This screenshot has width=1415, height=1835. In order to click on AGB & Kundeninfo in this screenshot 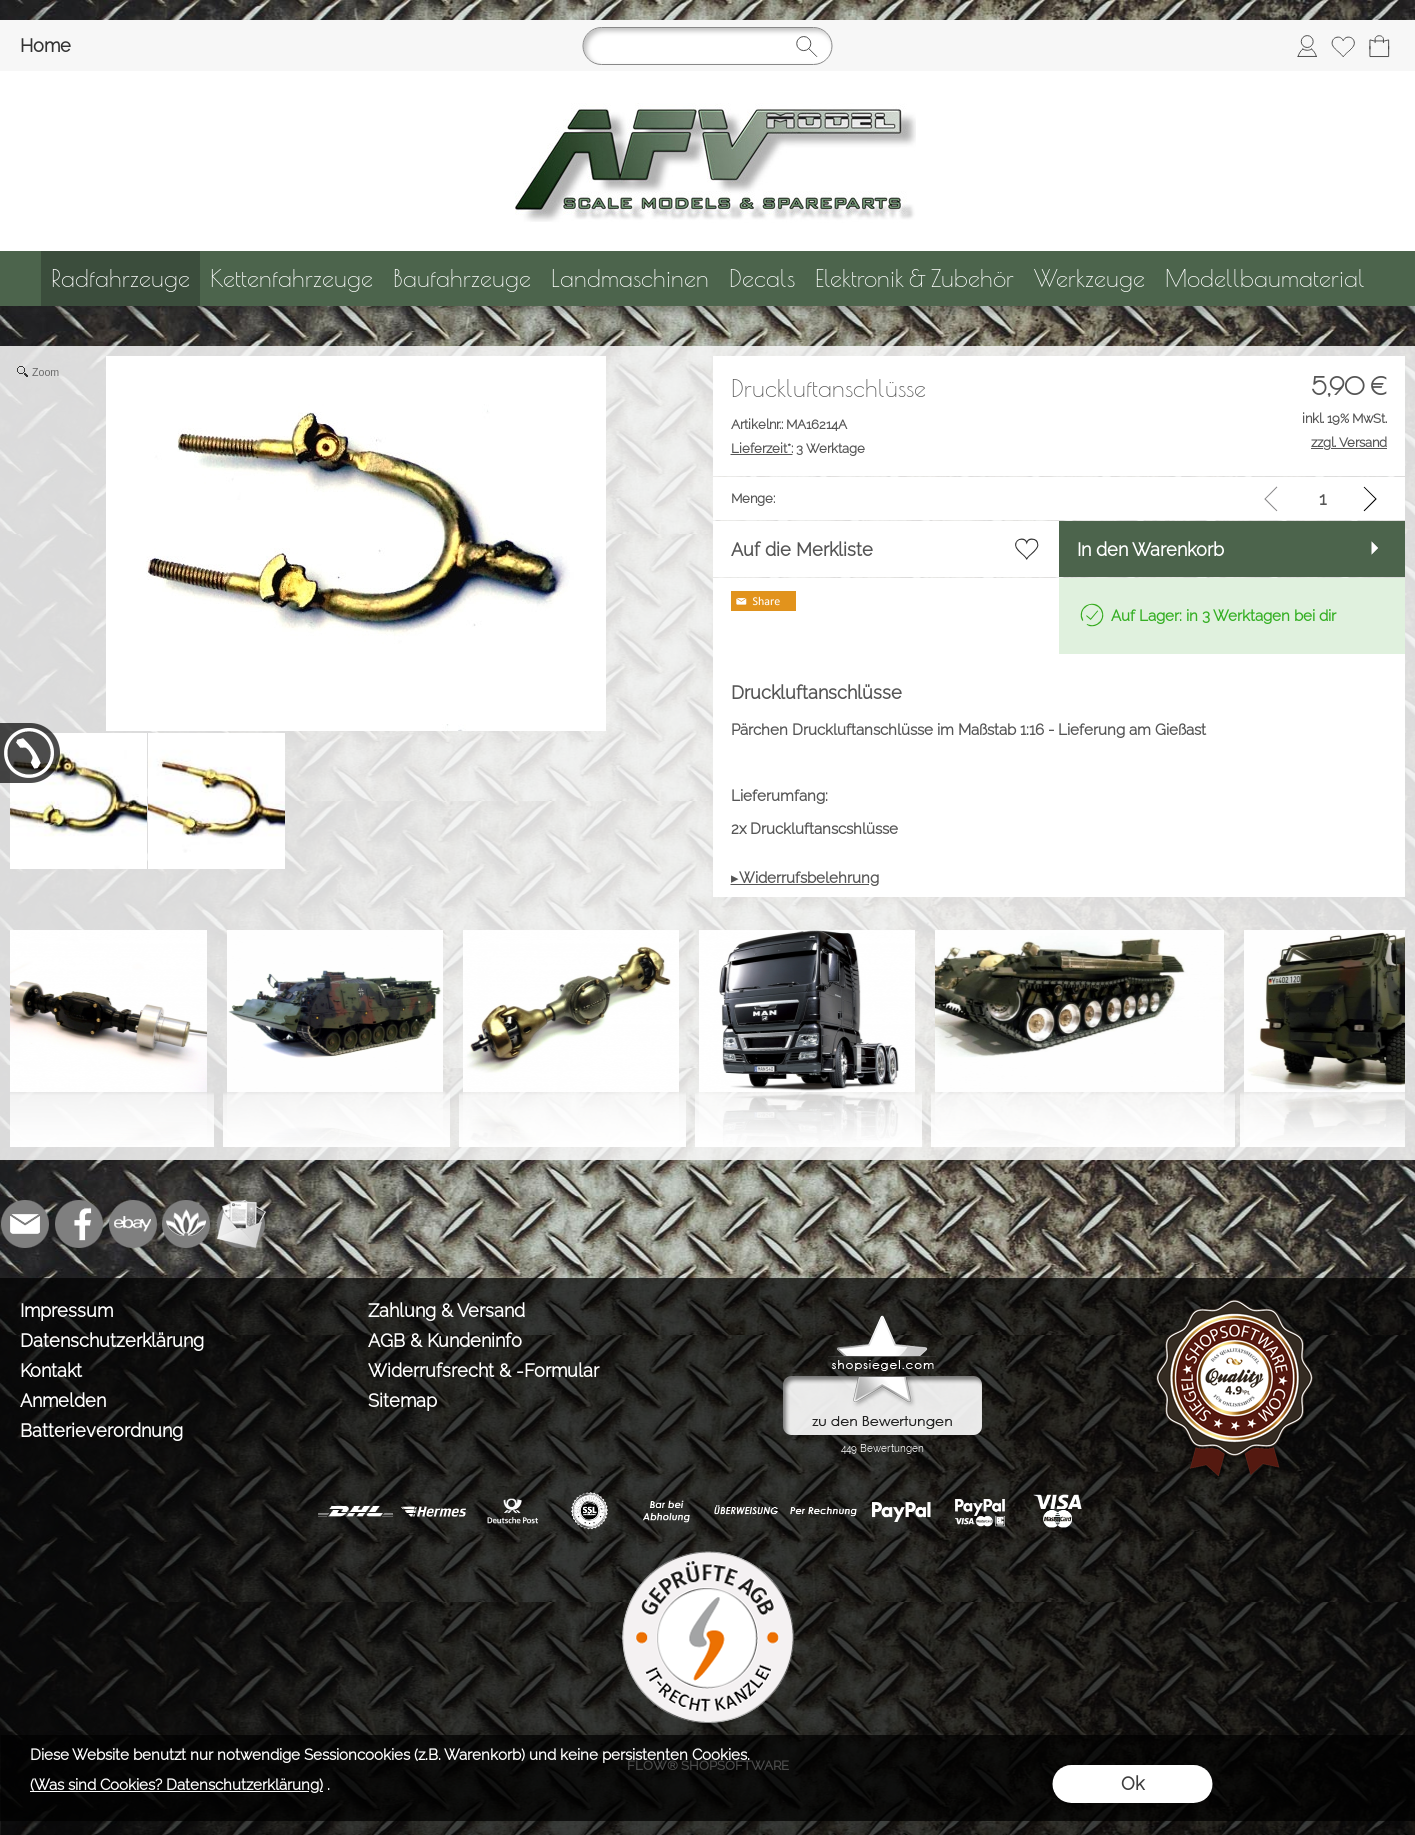, I will do `click(445, 1340)`.